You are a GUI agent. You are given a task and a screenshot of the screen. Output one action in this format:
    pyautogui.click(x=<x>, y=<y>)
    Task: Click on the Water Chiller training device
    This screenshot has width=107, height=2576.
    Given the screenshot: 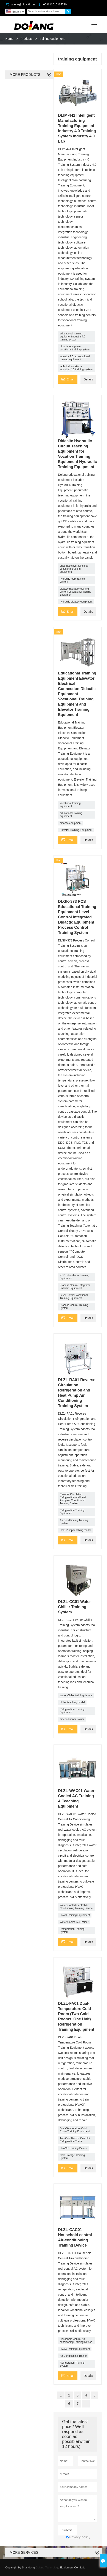 What is the action you would take?
    pyautogui.click(x=76, y=1695)
    